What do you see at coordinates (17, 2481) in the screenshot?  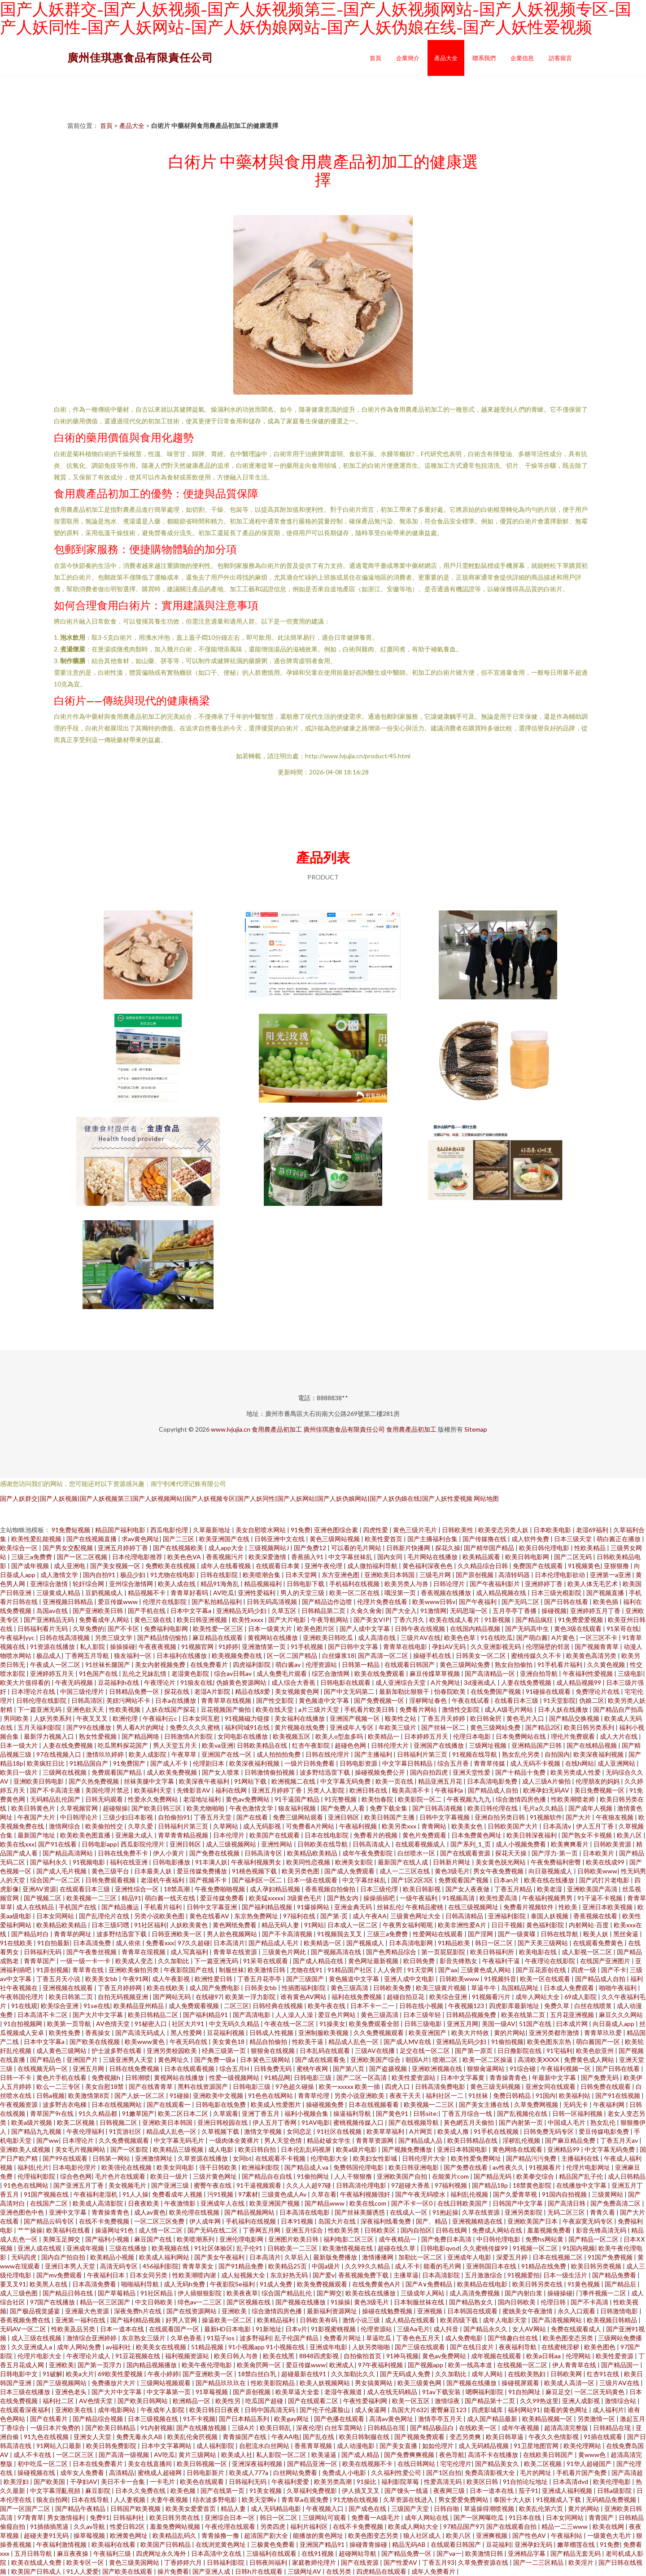 I see `欧美淫妇` at bounding box center [17, 2481].